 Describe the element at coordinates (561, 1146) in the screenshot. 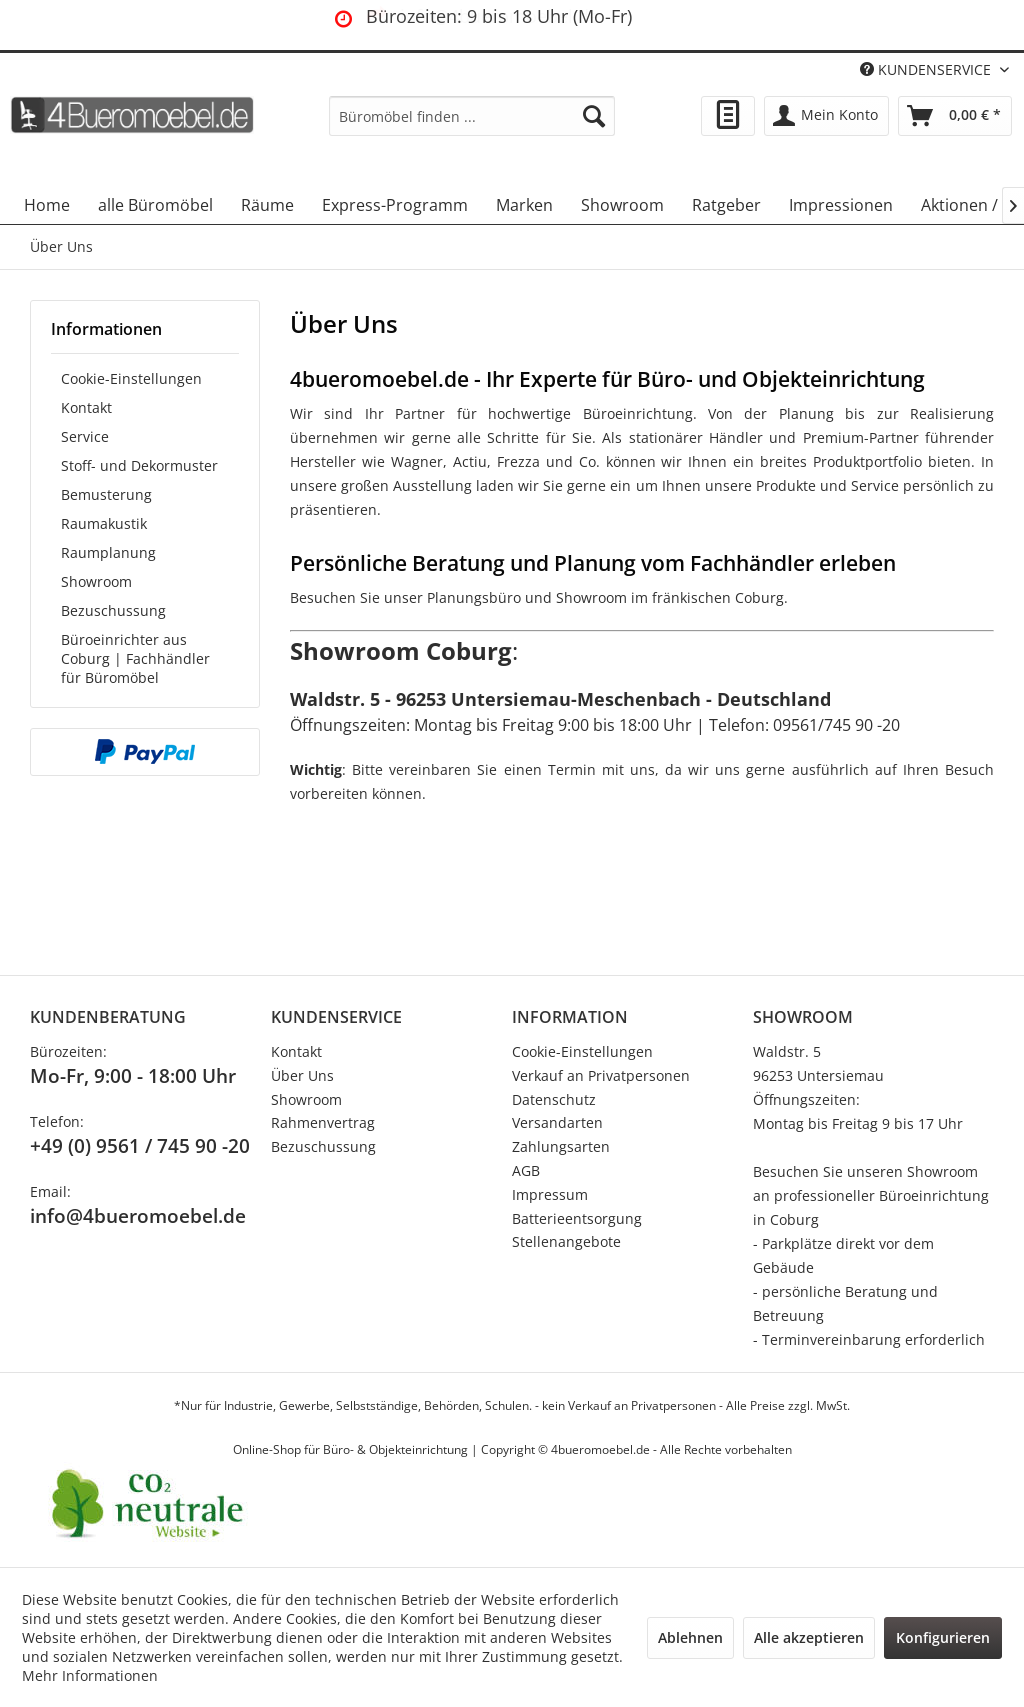

I see `Zahlungsarten` at that location.